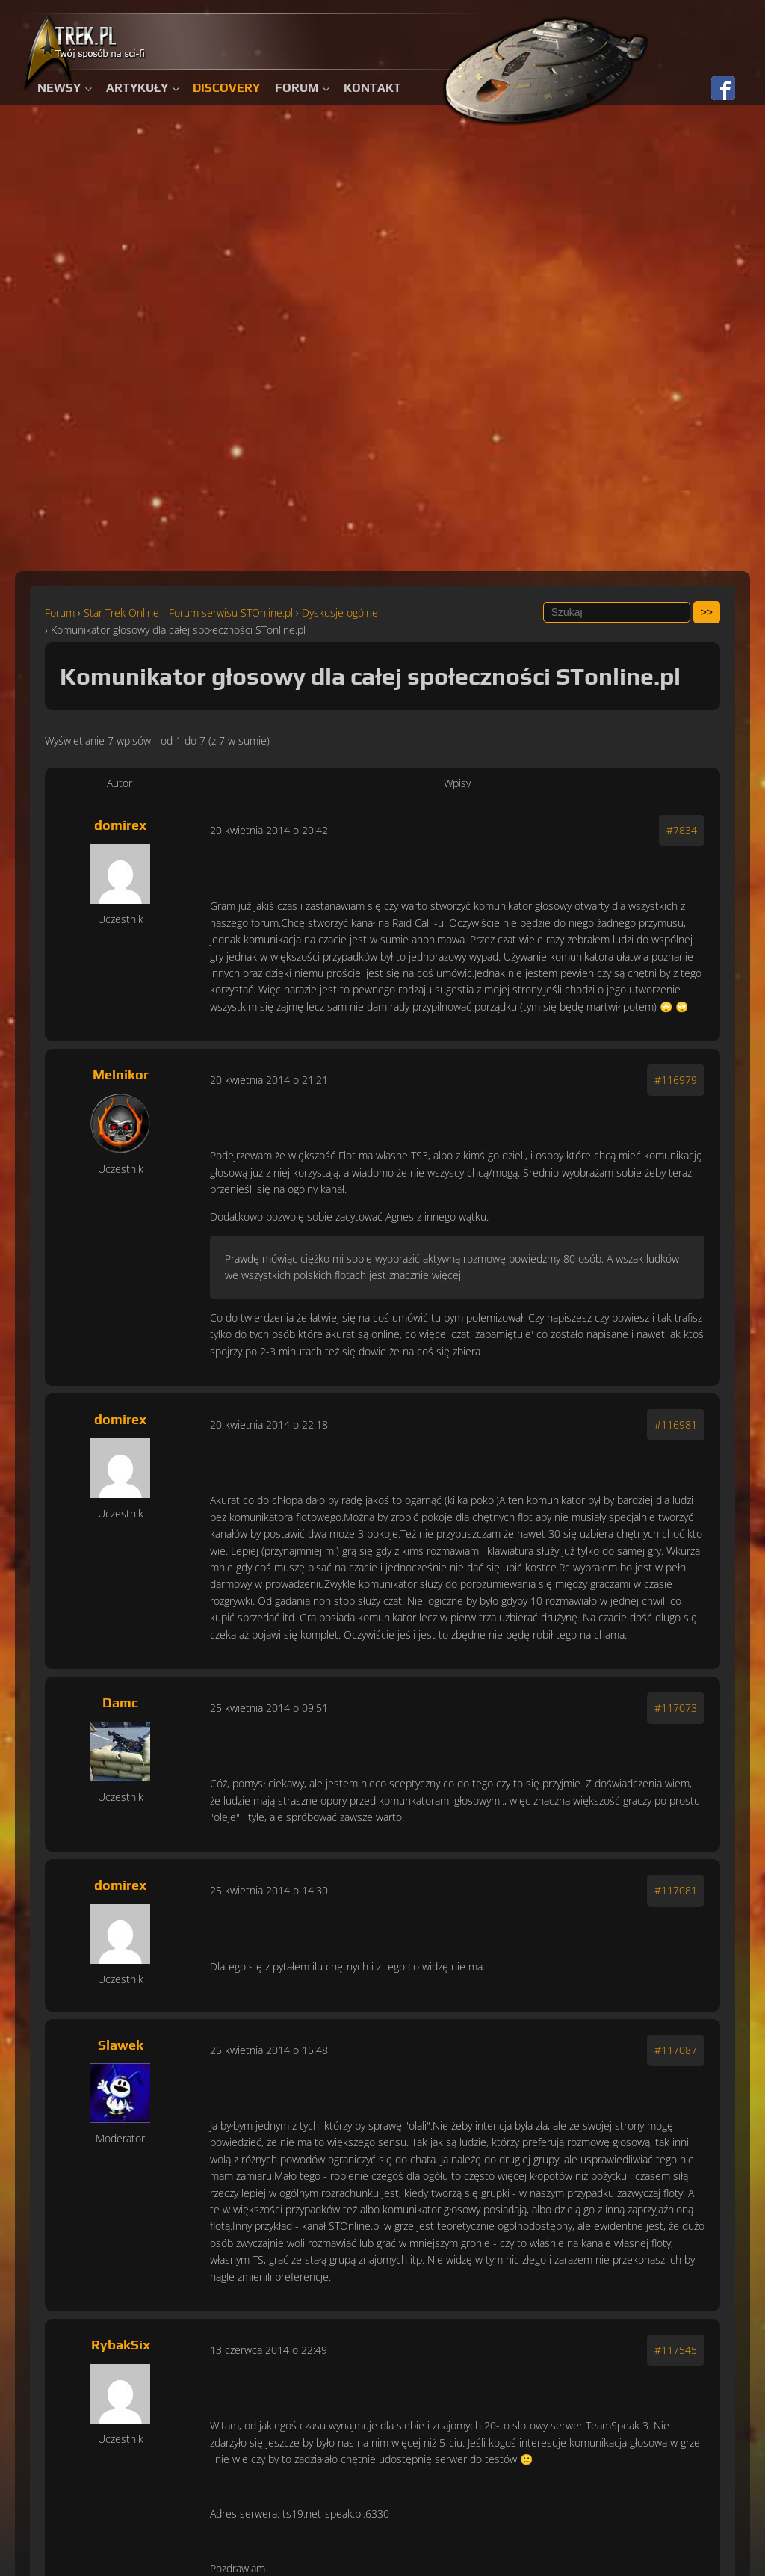 This screenshot has width=765, height=2576. Describe the element at coordinates (681, 830) in the screenshot. I see `#7834` at that location.